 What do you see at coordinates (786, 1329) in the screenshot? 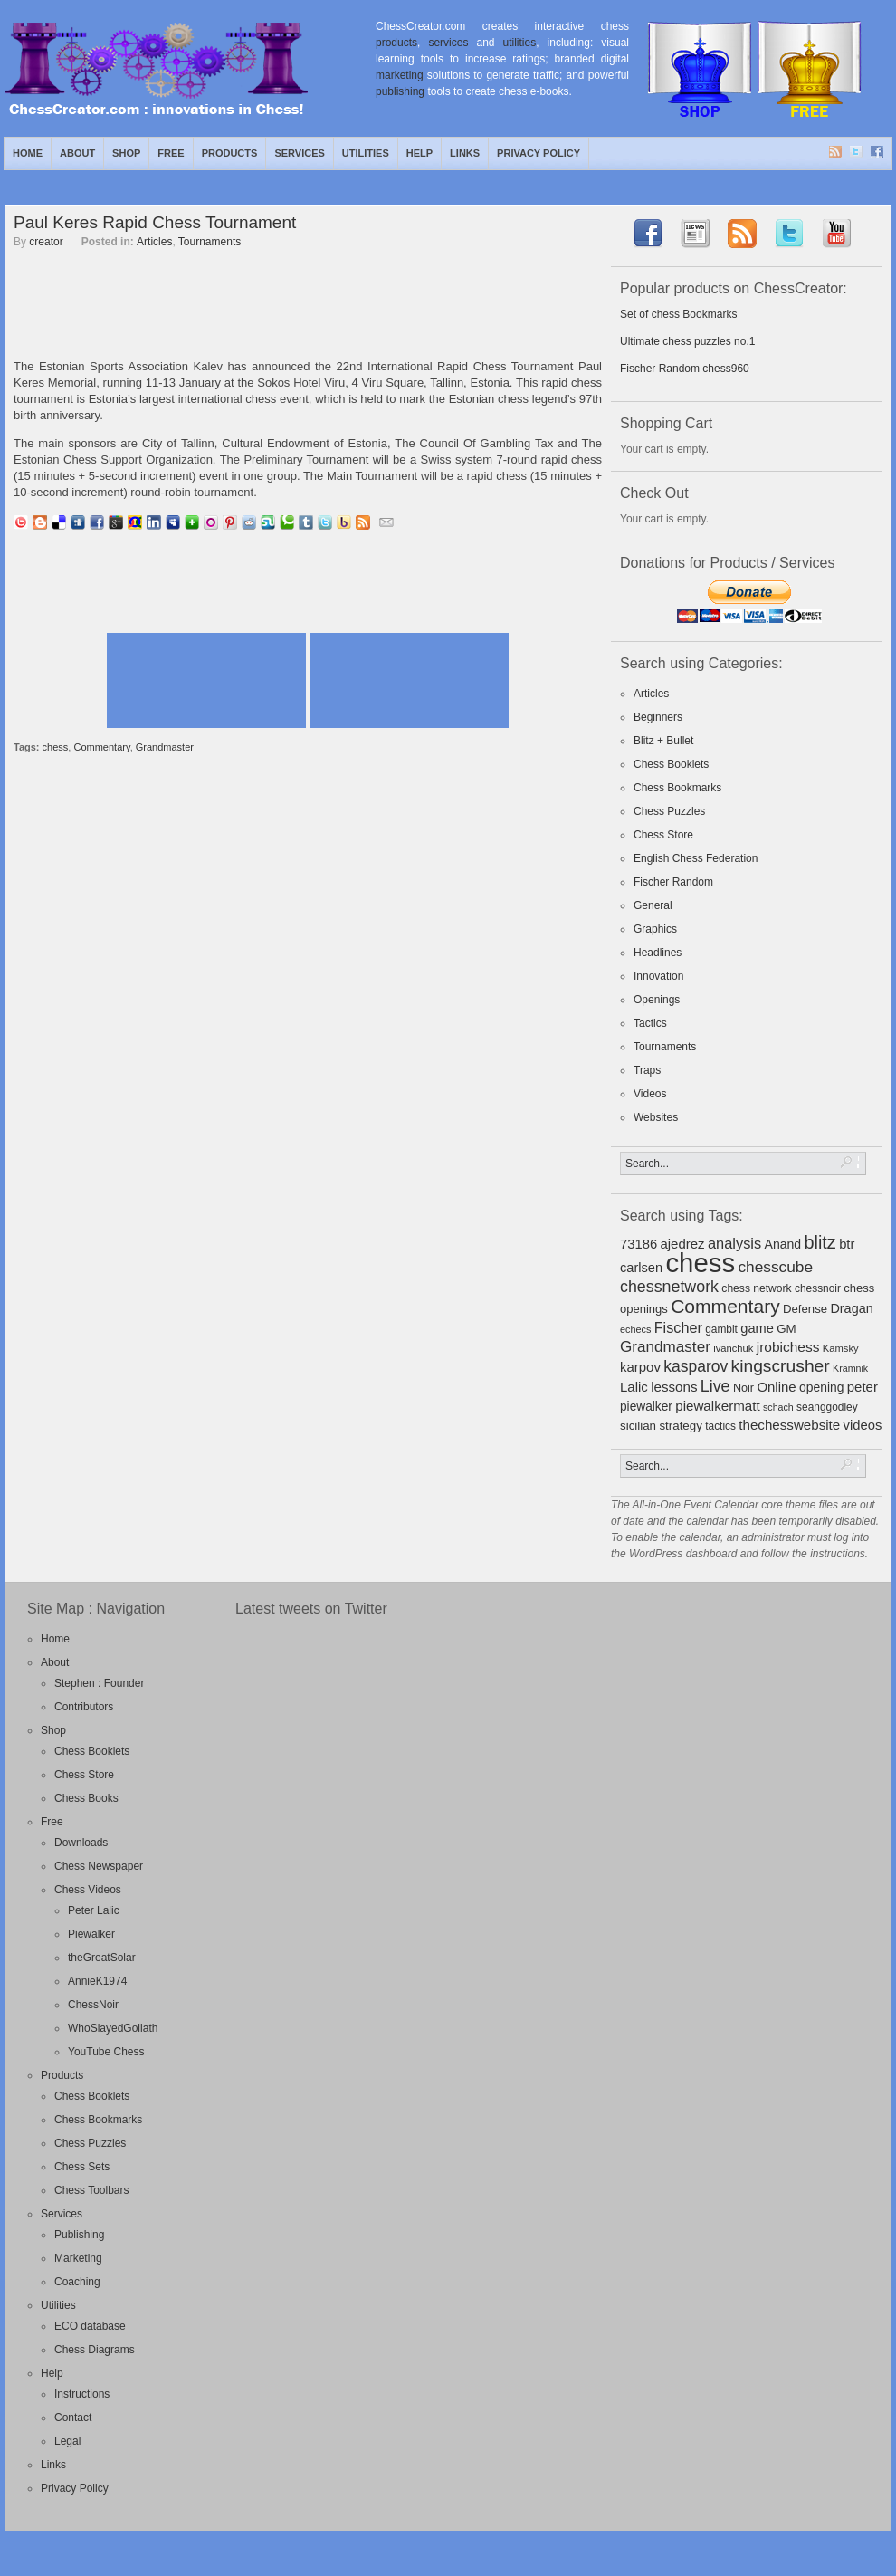
I see `GM` at bounding box center [786, 1329].